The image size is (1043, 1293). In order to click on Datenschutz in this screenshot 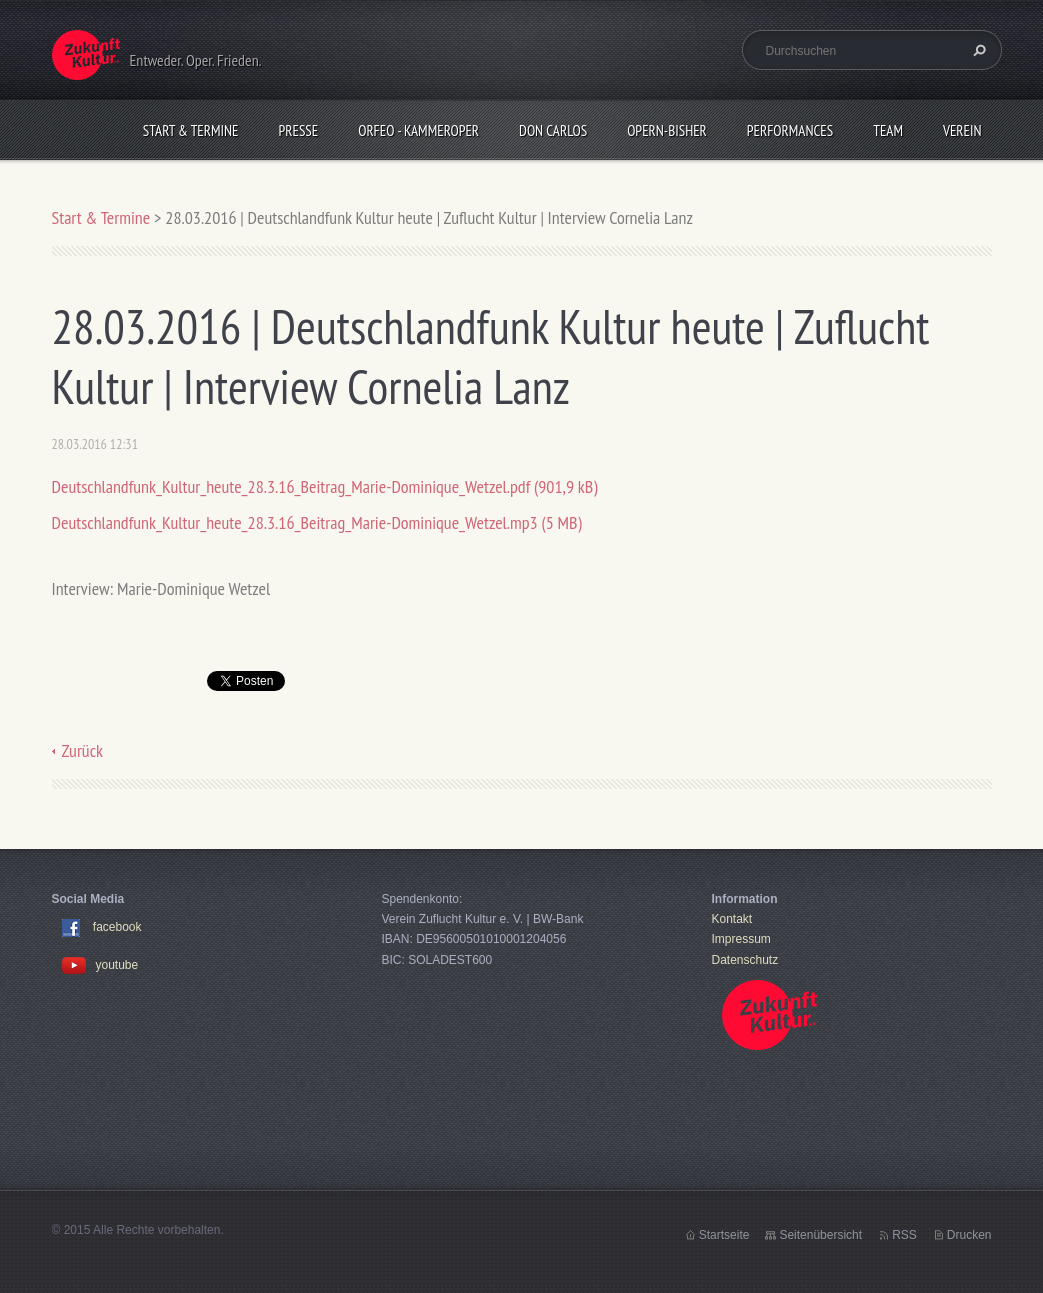, I will do `click(745, 960)`.